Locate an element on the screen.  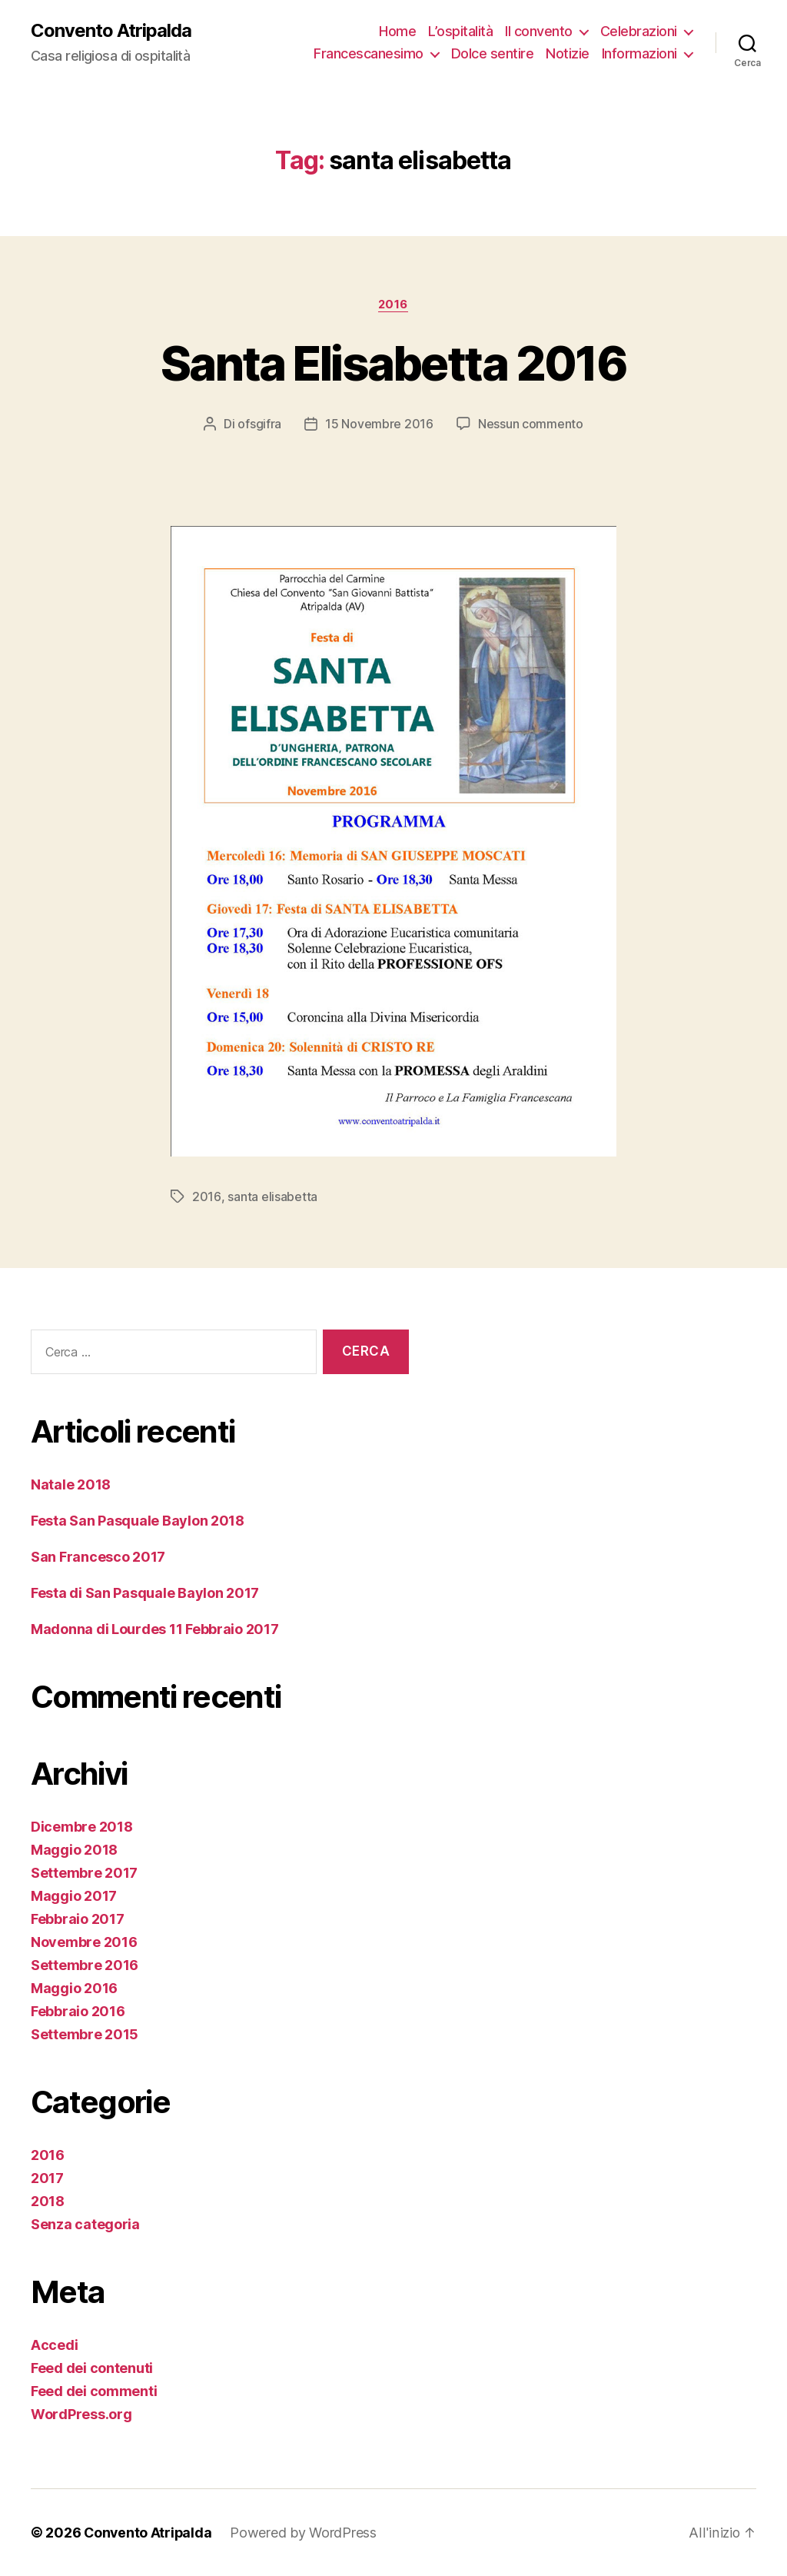
Feed dei contenuti is located at coordinates (92, 2368).